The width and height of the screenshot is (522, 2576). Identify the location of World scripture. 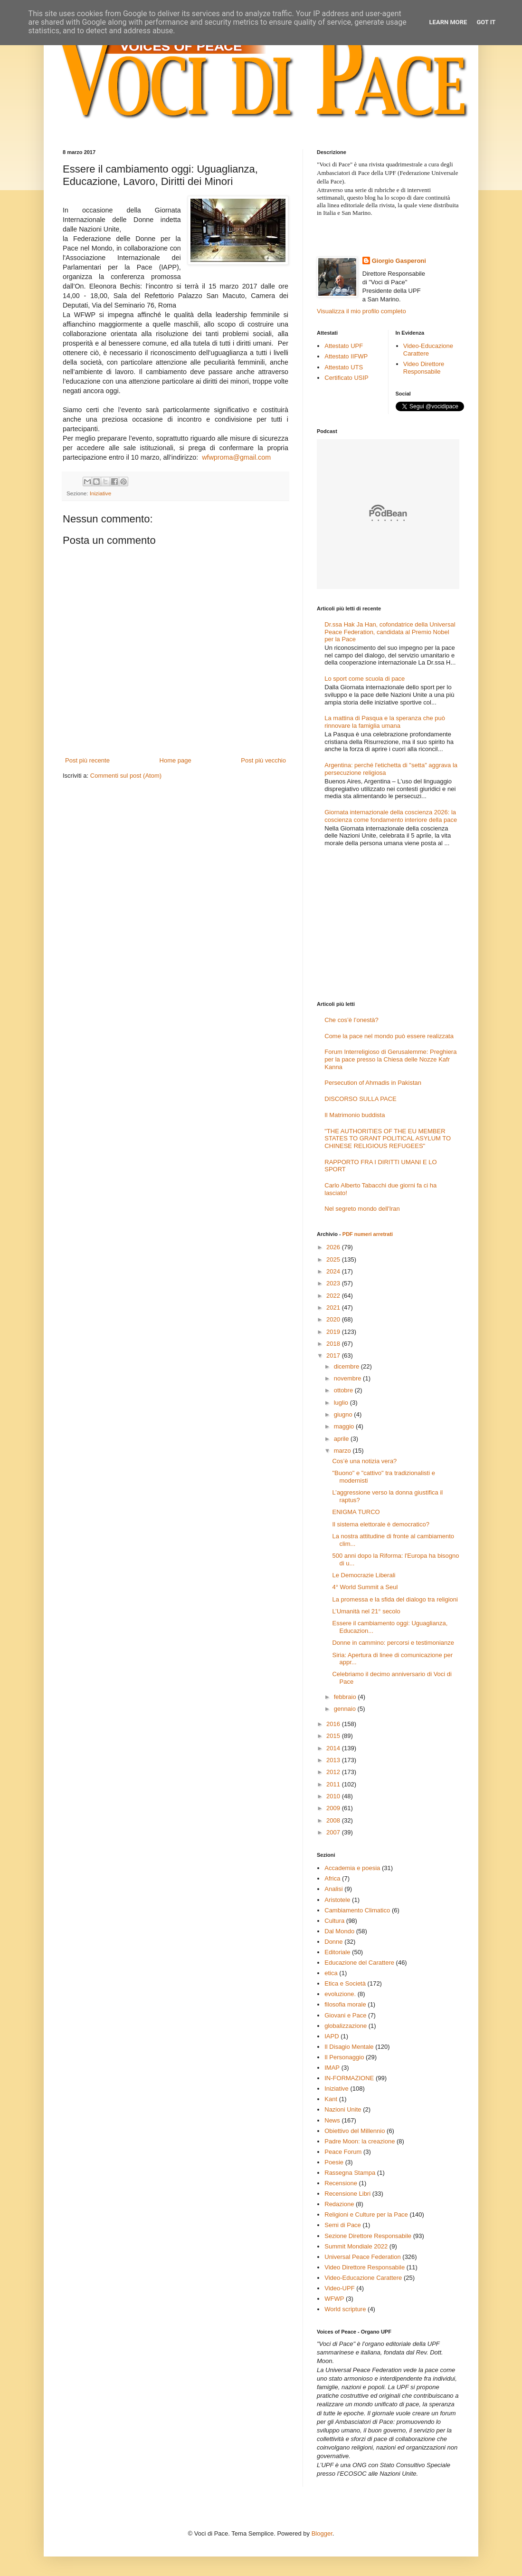
(345, 2309).